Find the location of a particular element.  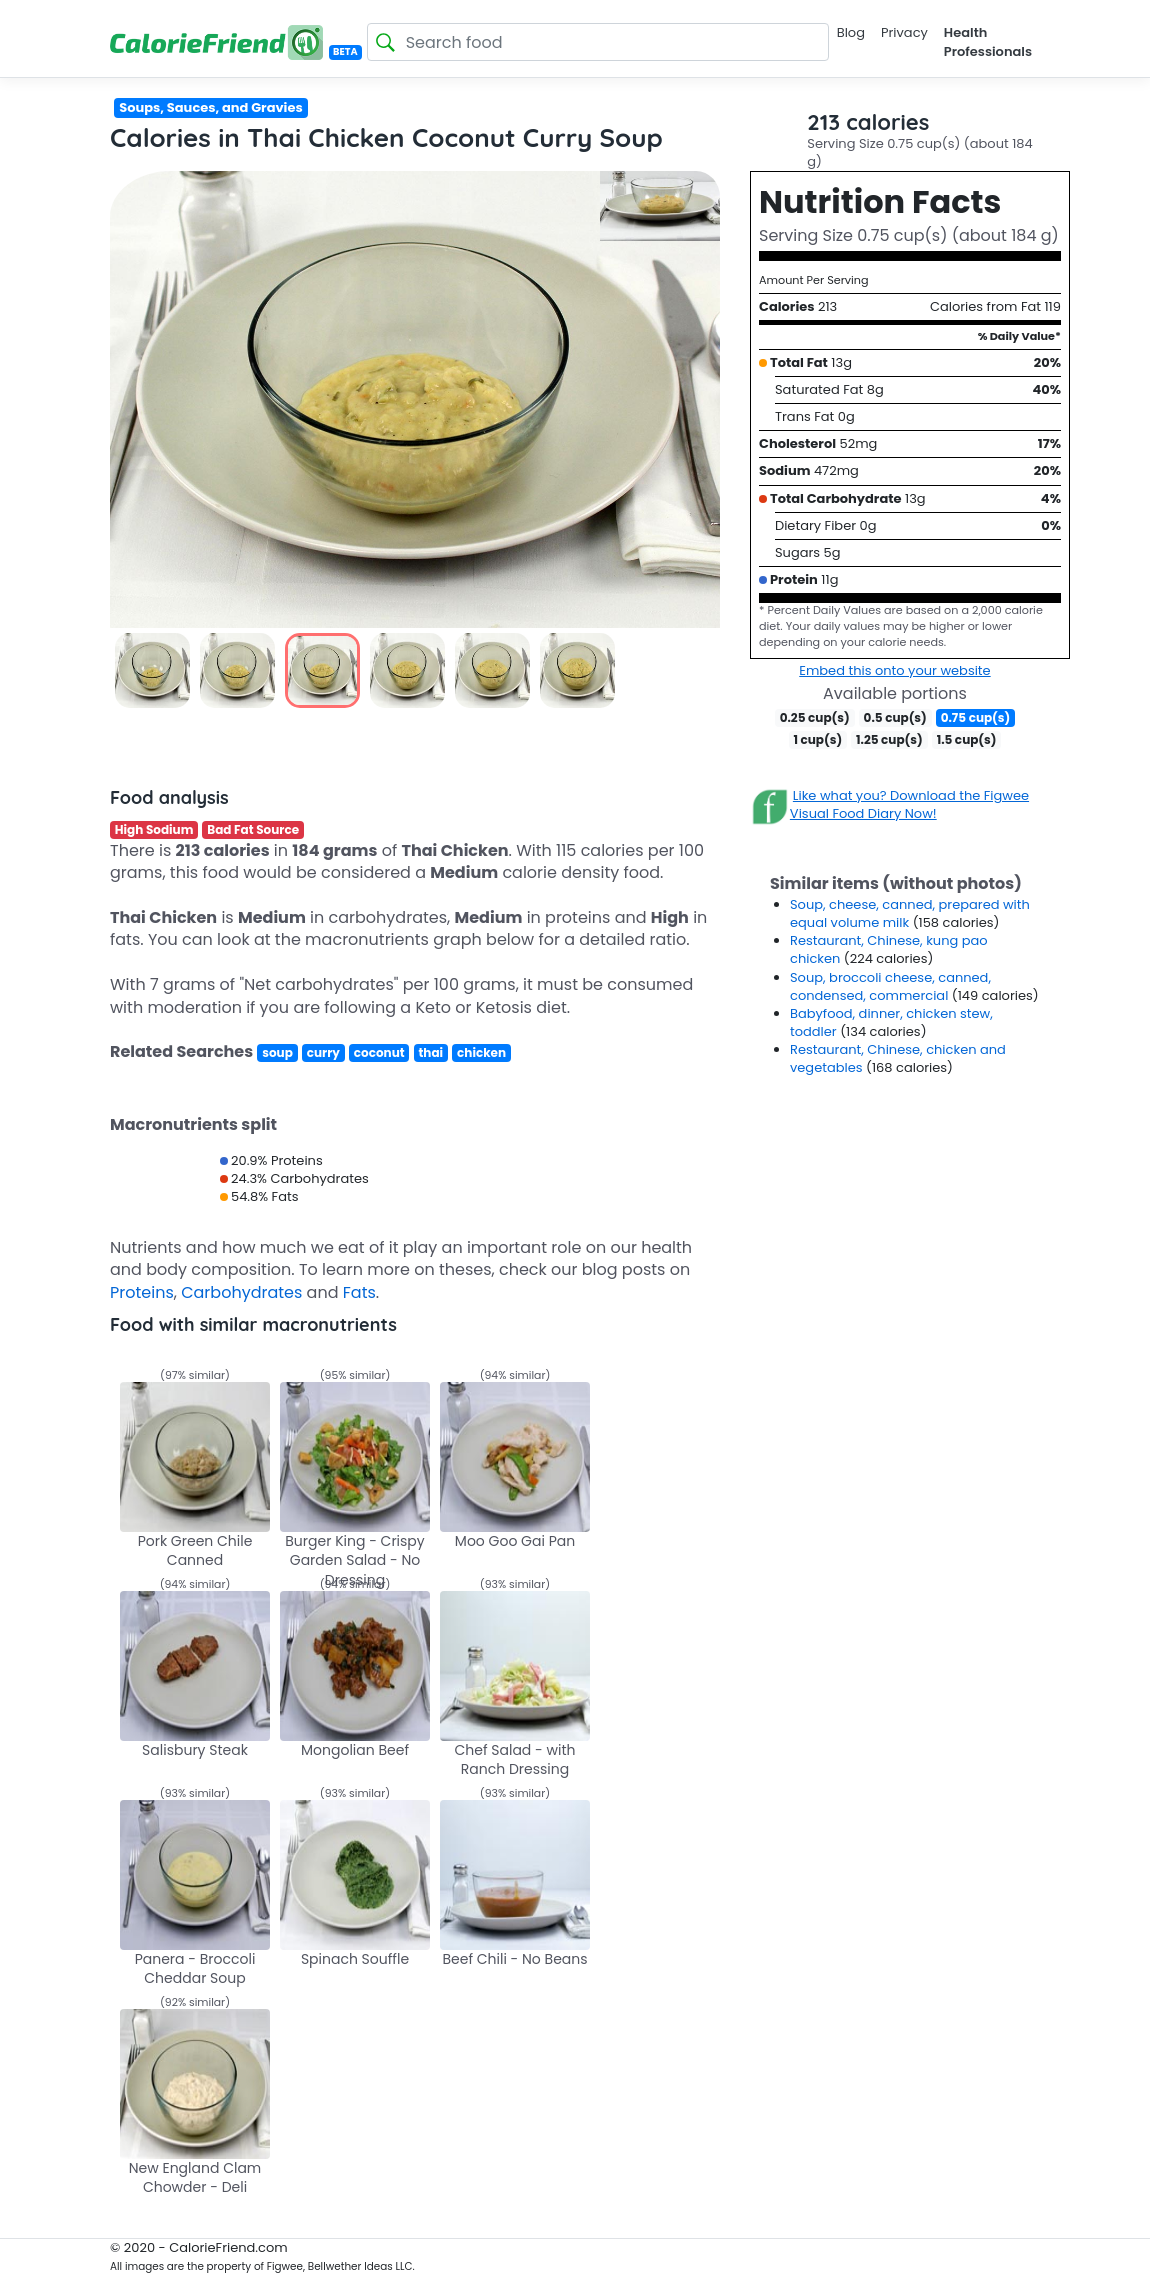

Fats is located at coordinates (359, 1292).